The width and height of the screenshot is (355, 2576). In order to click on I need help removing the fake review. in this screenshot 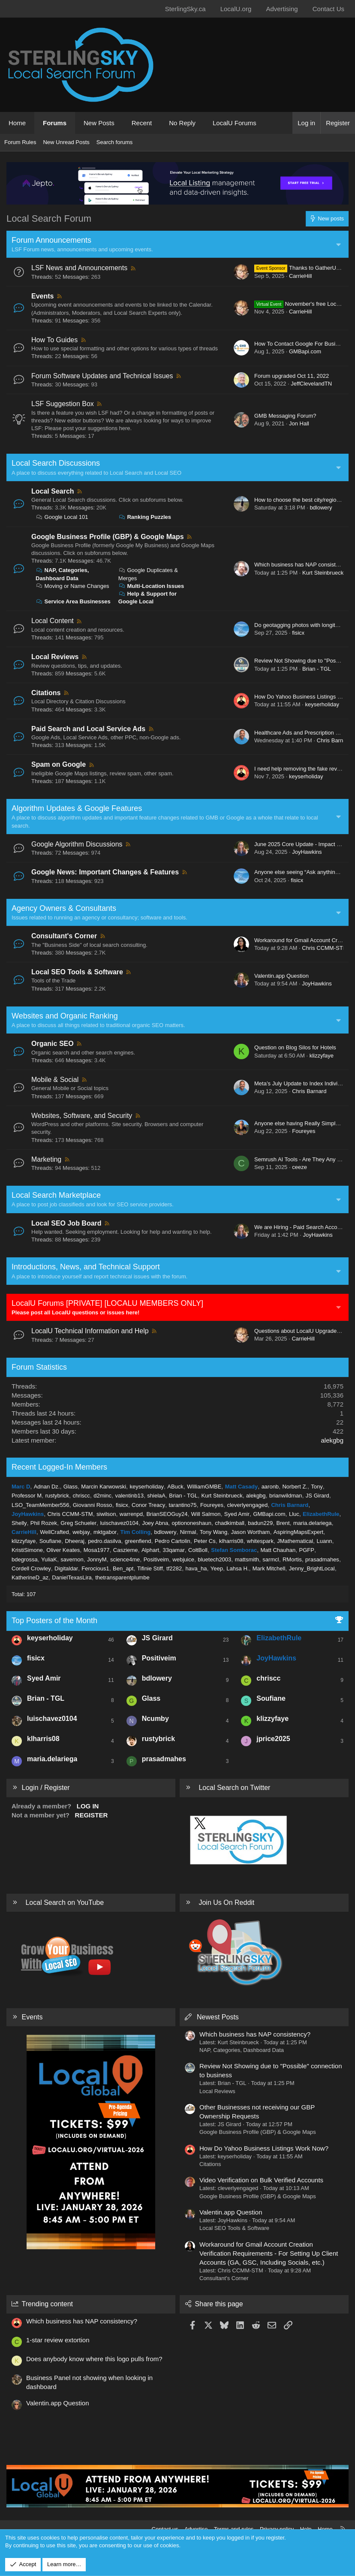, I will do `click(300, 768)`.